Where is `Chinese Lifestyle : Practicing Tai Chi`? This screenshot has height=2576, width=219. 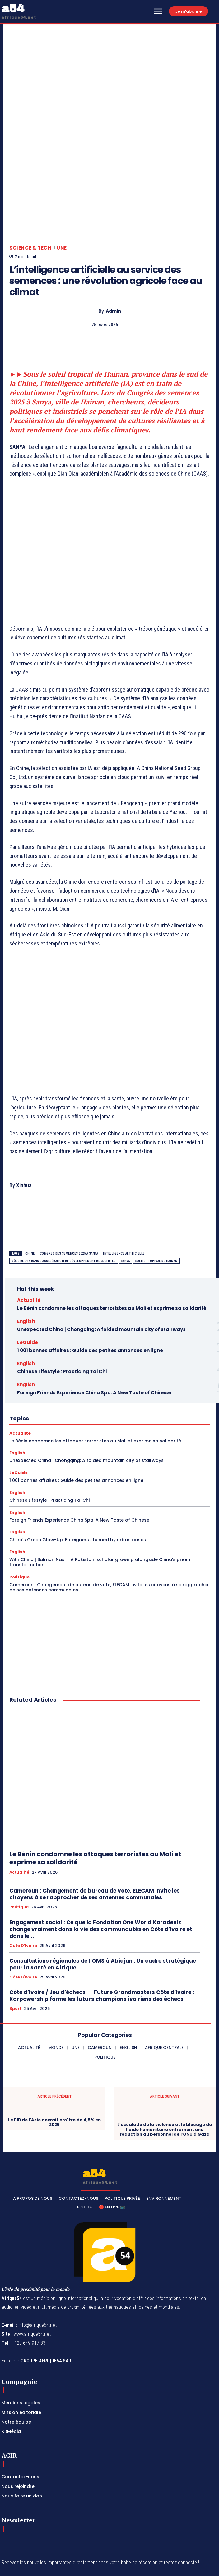 Chinese Lifestyle : Practicing Tai Chi is located at coordinates (62, 1300).